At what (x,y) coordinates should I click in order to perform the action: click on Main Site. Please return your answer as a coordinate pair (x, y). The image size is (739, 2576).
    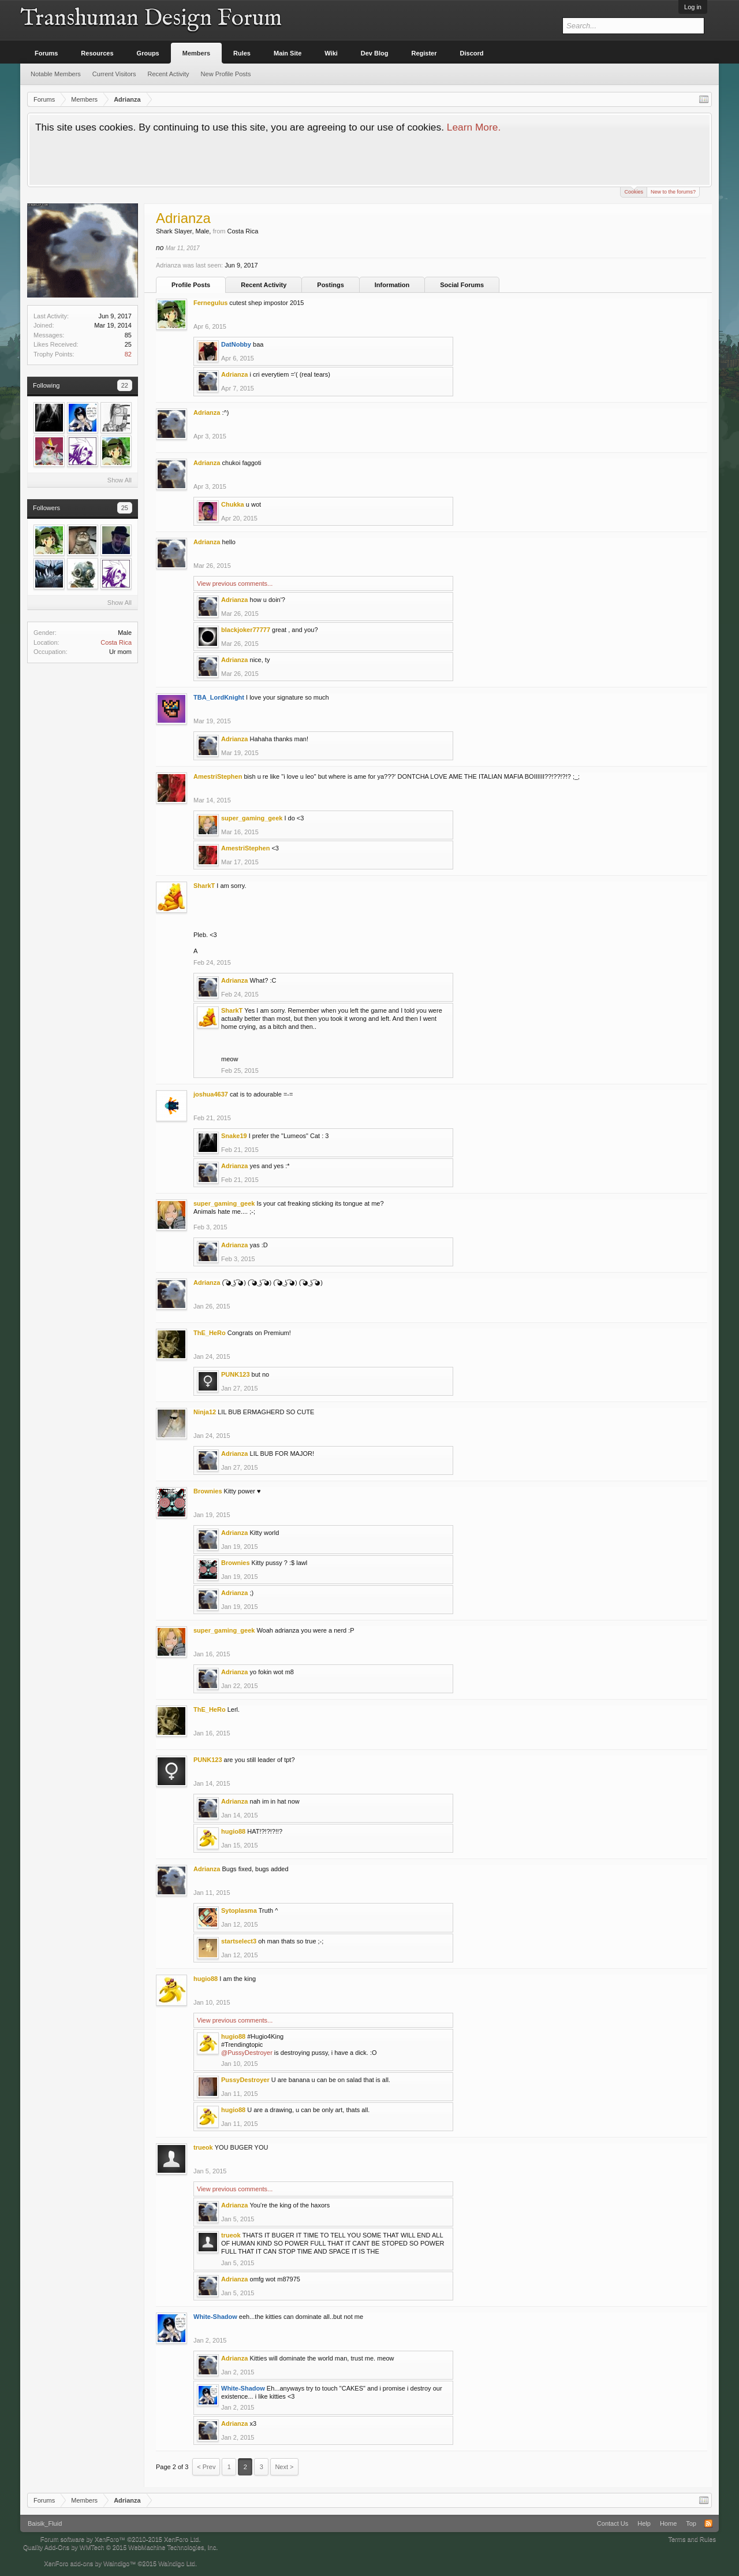
    Looking at the image, I should click on (287, 53).